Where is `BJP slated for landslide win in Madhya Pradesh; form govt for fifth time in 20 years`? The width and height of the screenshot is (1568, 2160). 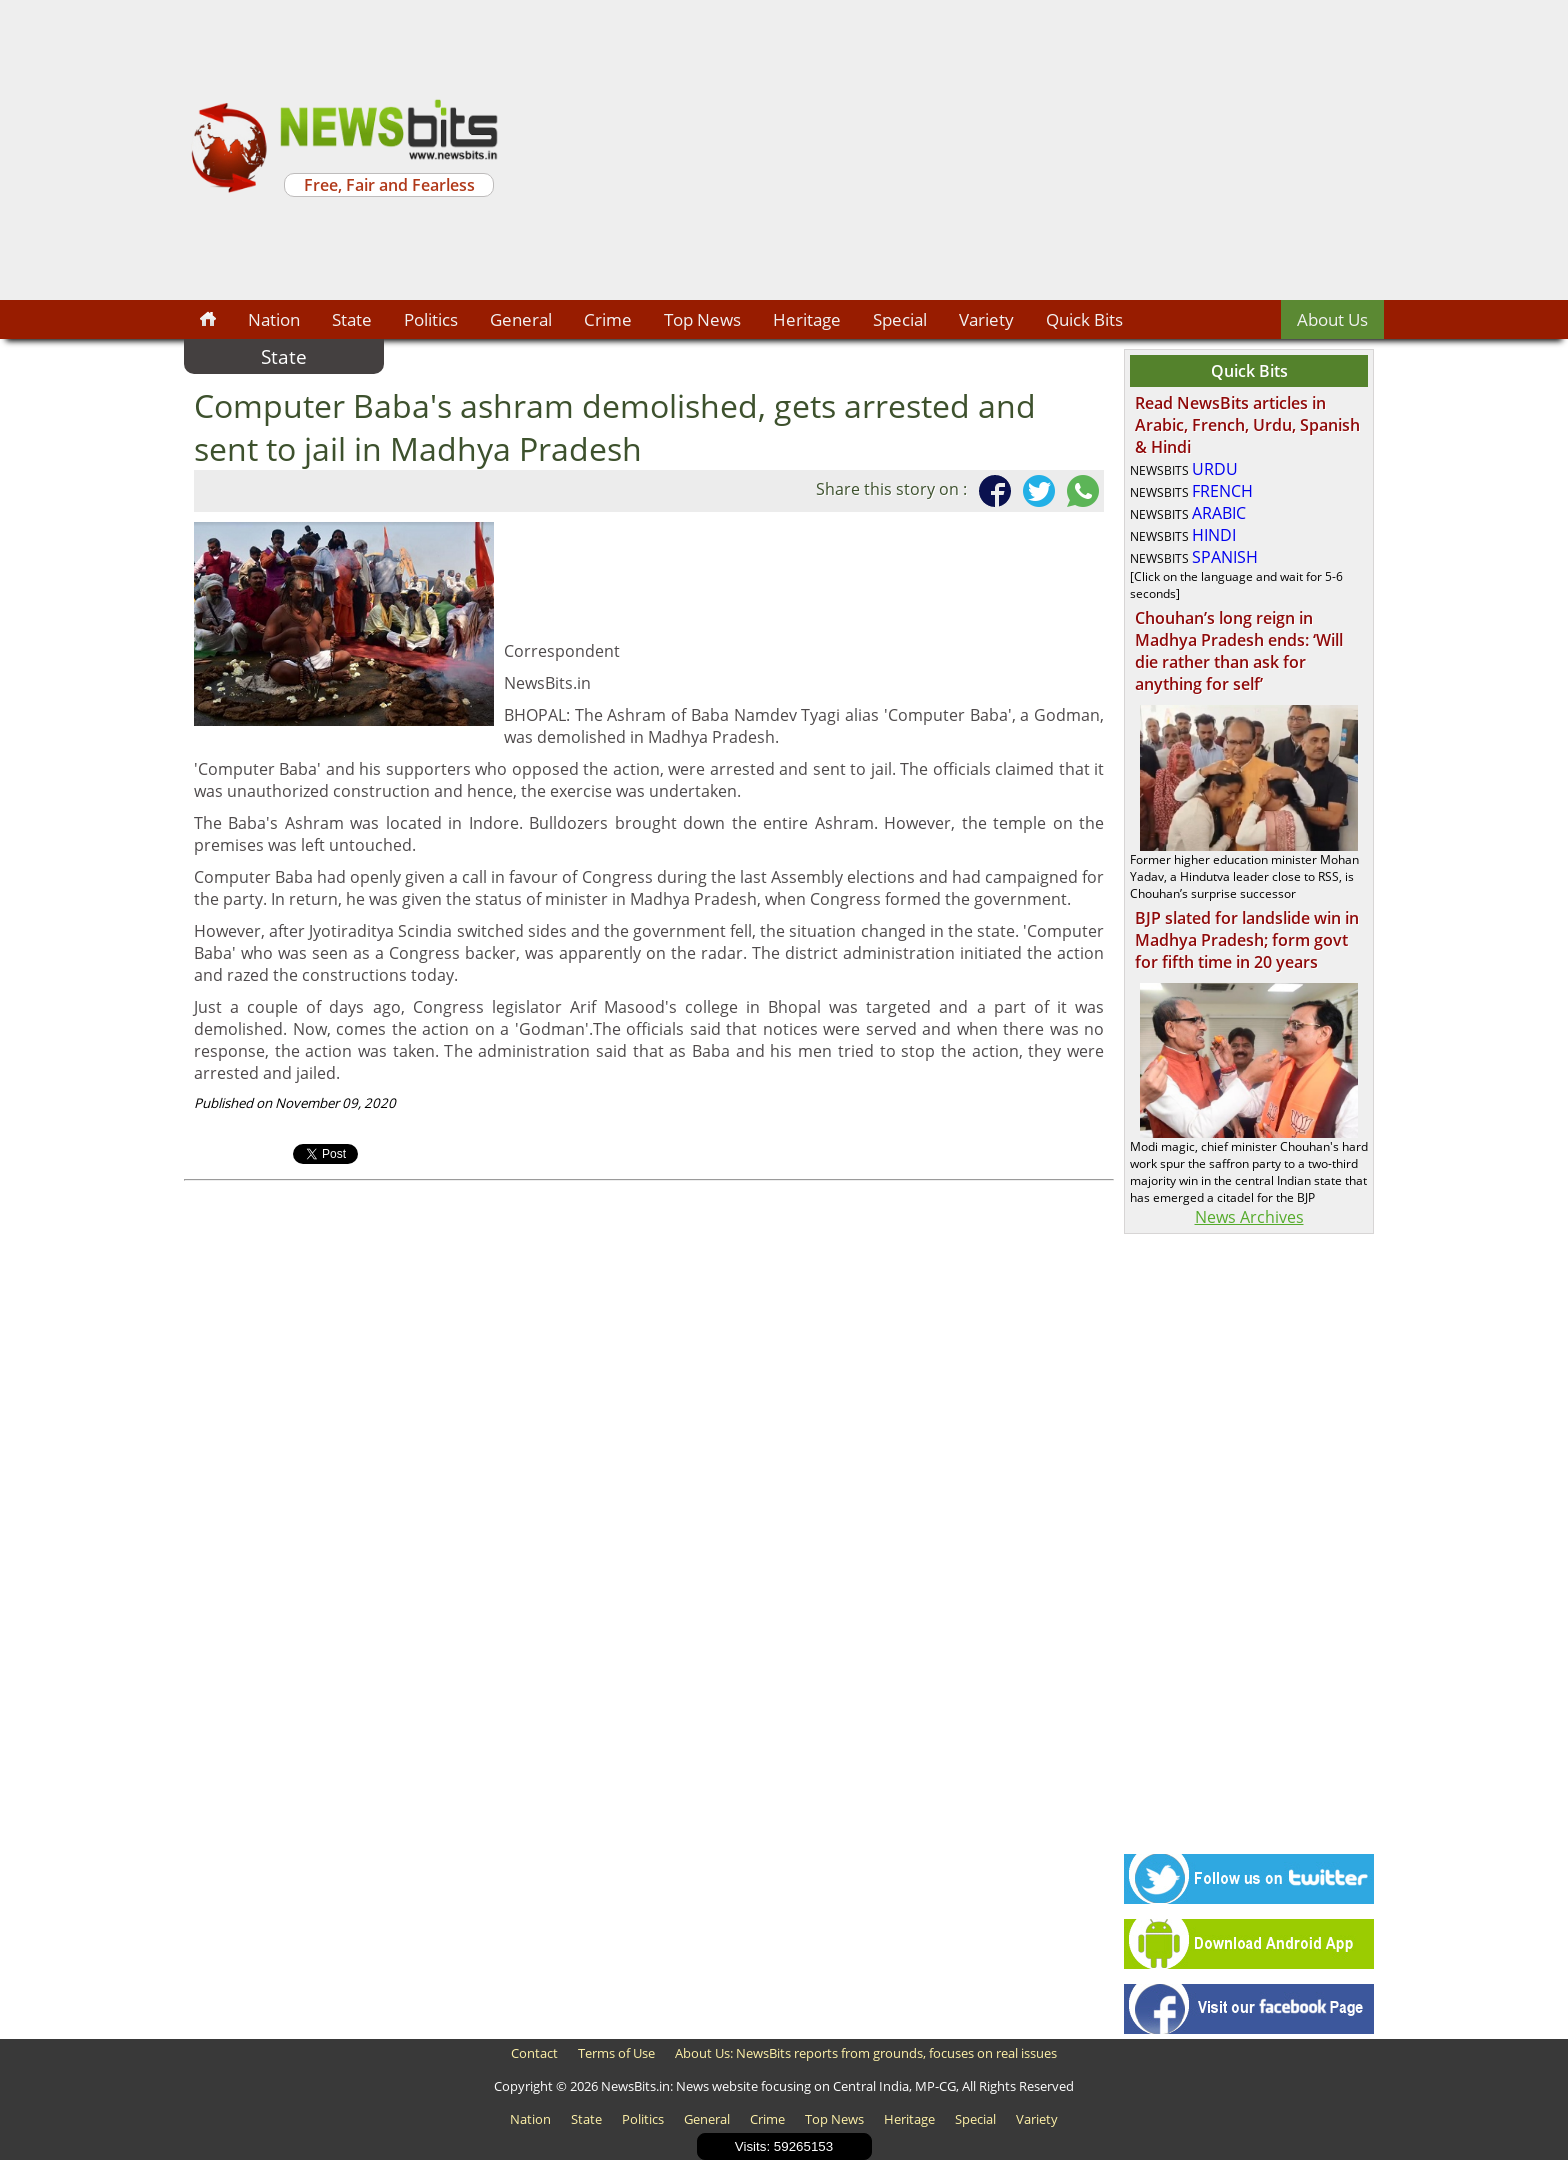
BJP slated for landslide win in Madhya Pradesh; form govt for fifth time in 20 years is located at coordinates (1247, 940).